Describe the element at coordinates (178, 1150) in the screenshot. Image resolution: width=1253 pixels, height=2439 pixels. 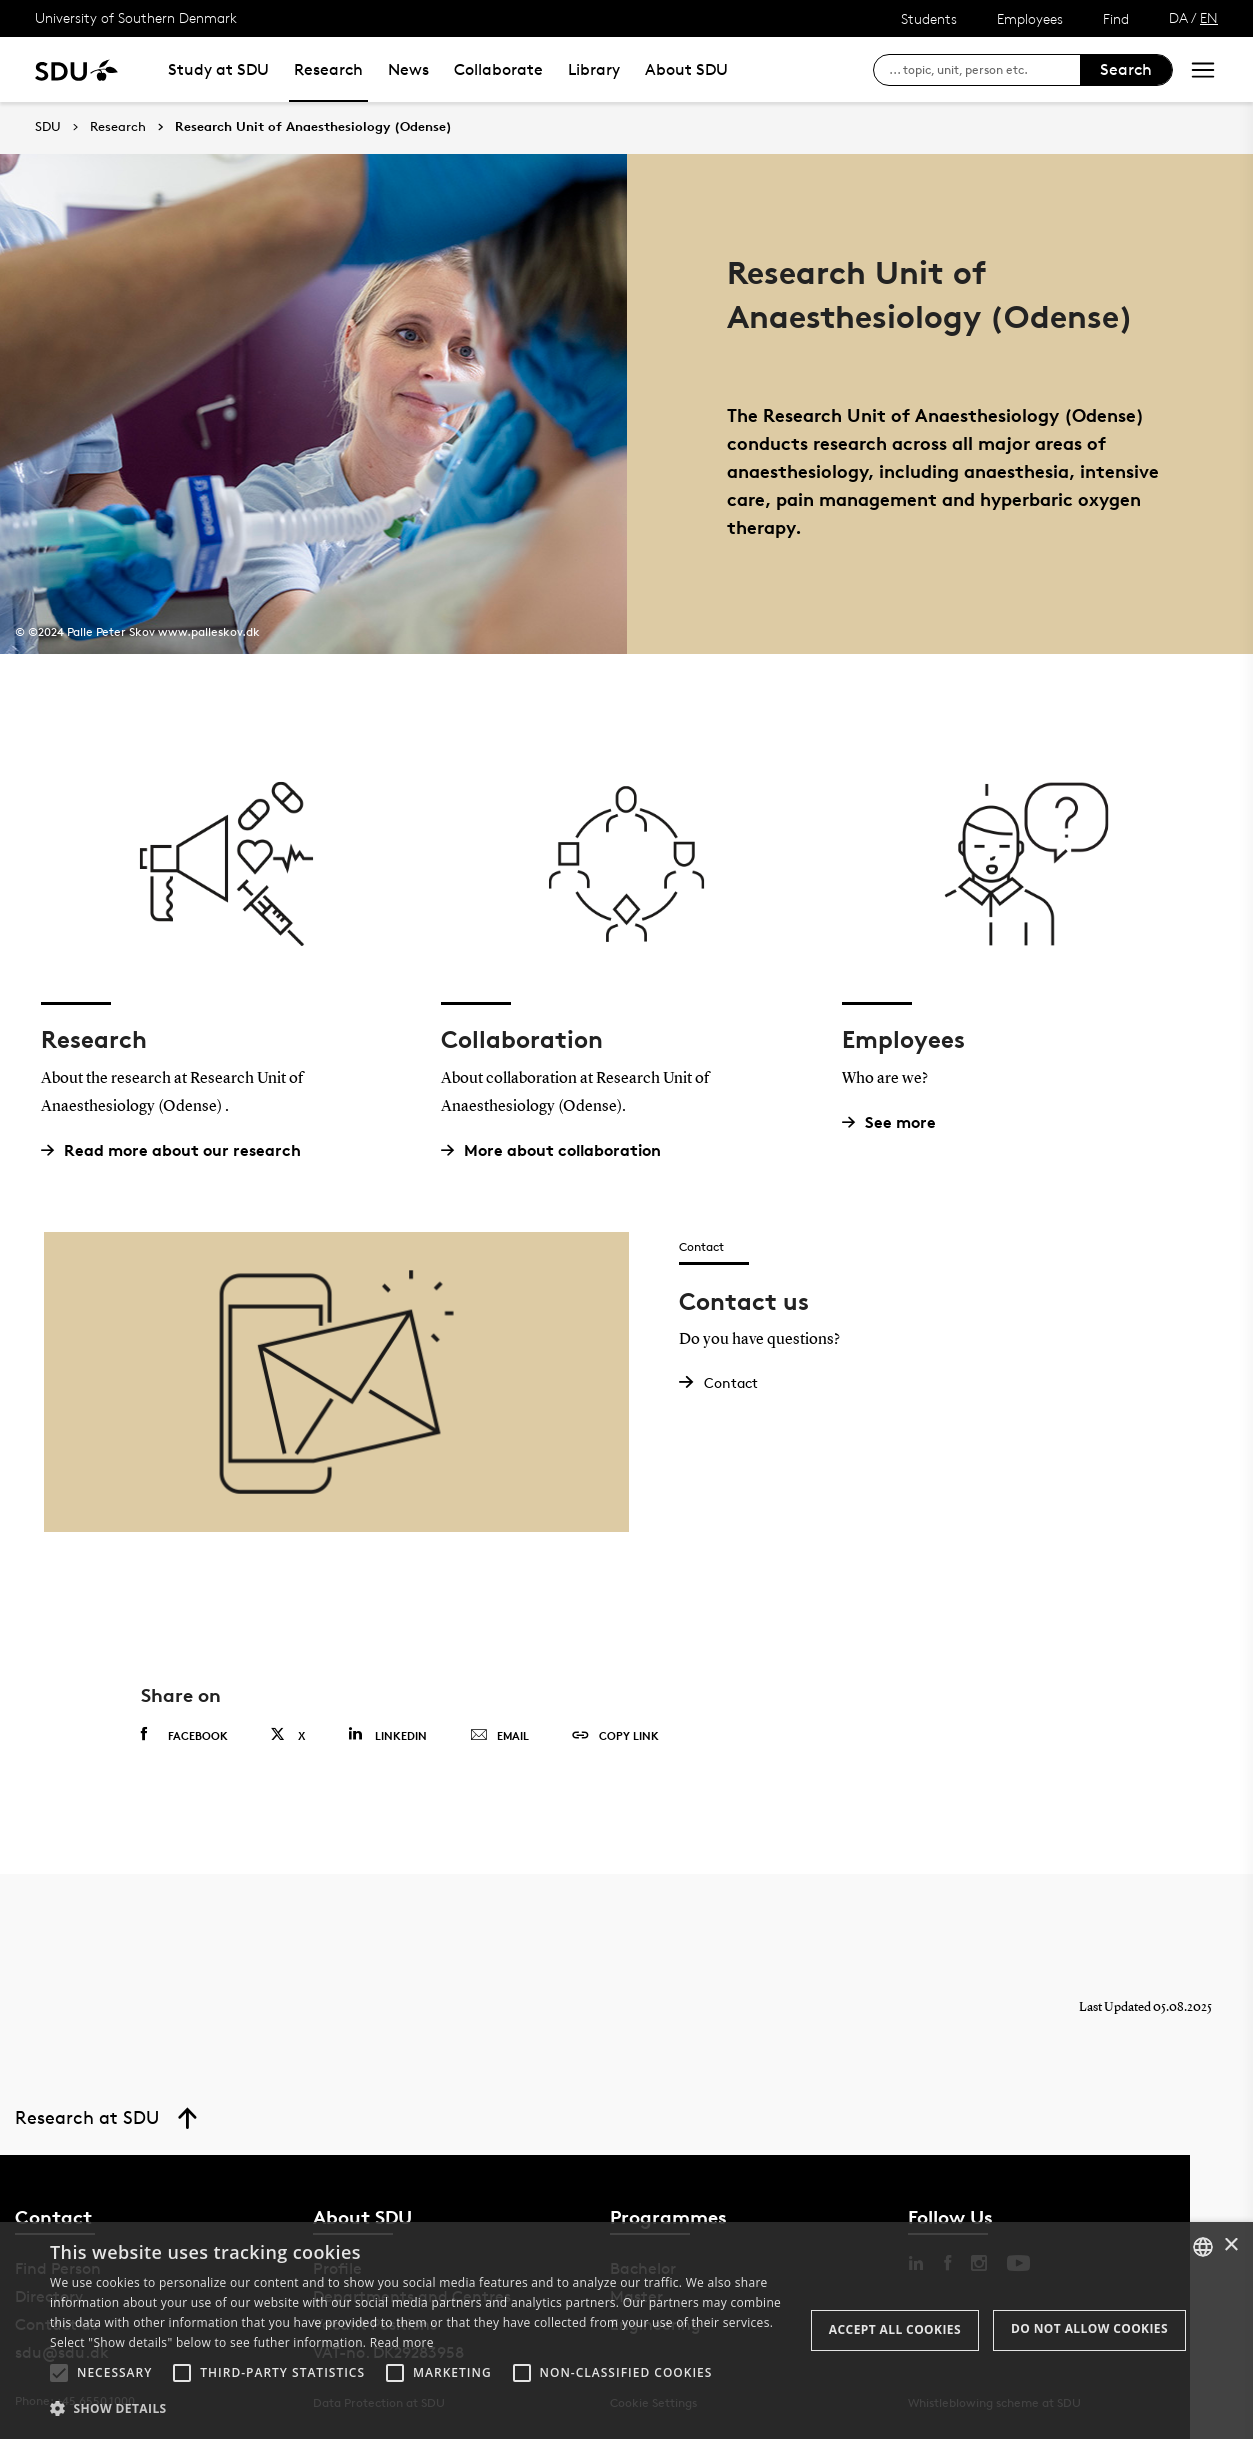
I see `Read more about our research` at that location.